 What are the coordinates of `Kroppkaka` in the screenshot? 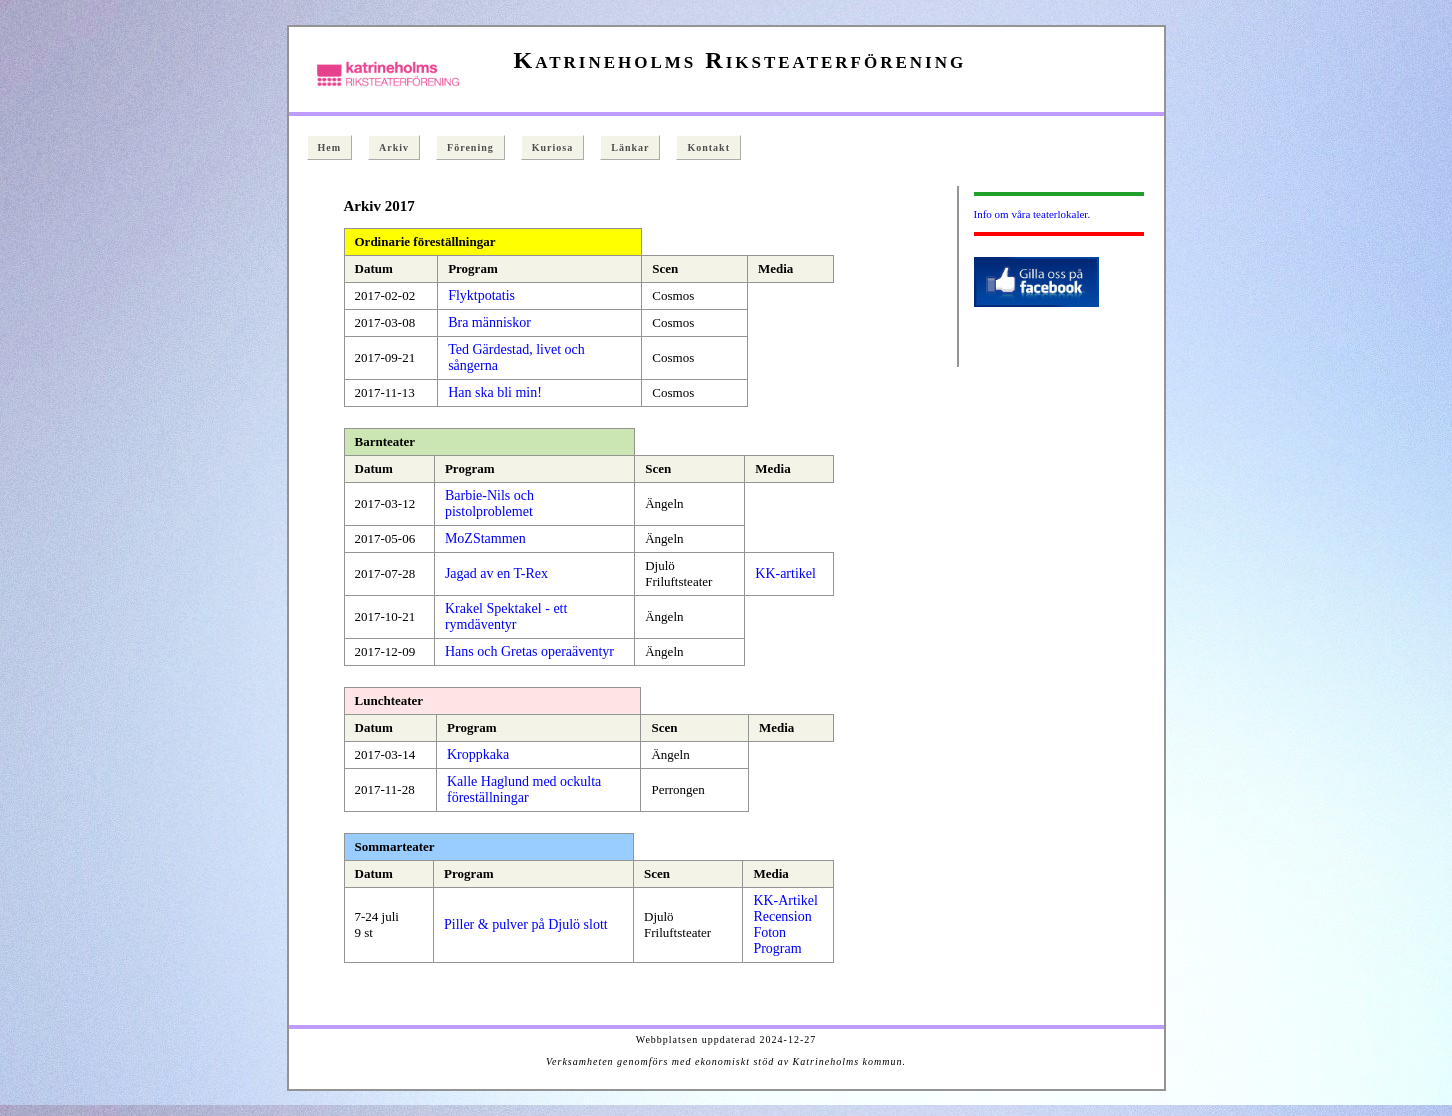 It's located at (478, 754).